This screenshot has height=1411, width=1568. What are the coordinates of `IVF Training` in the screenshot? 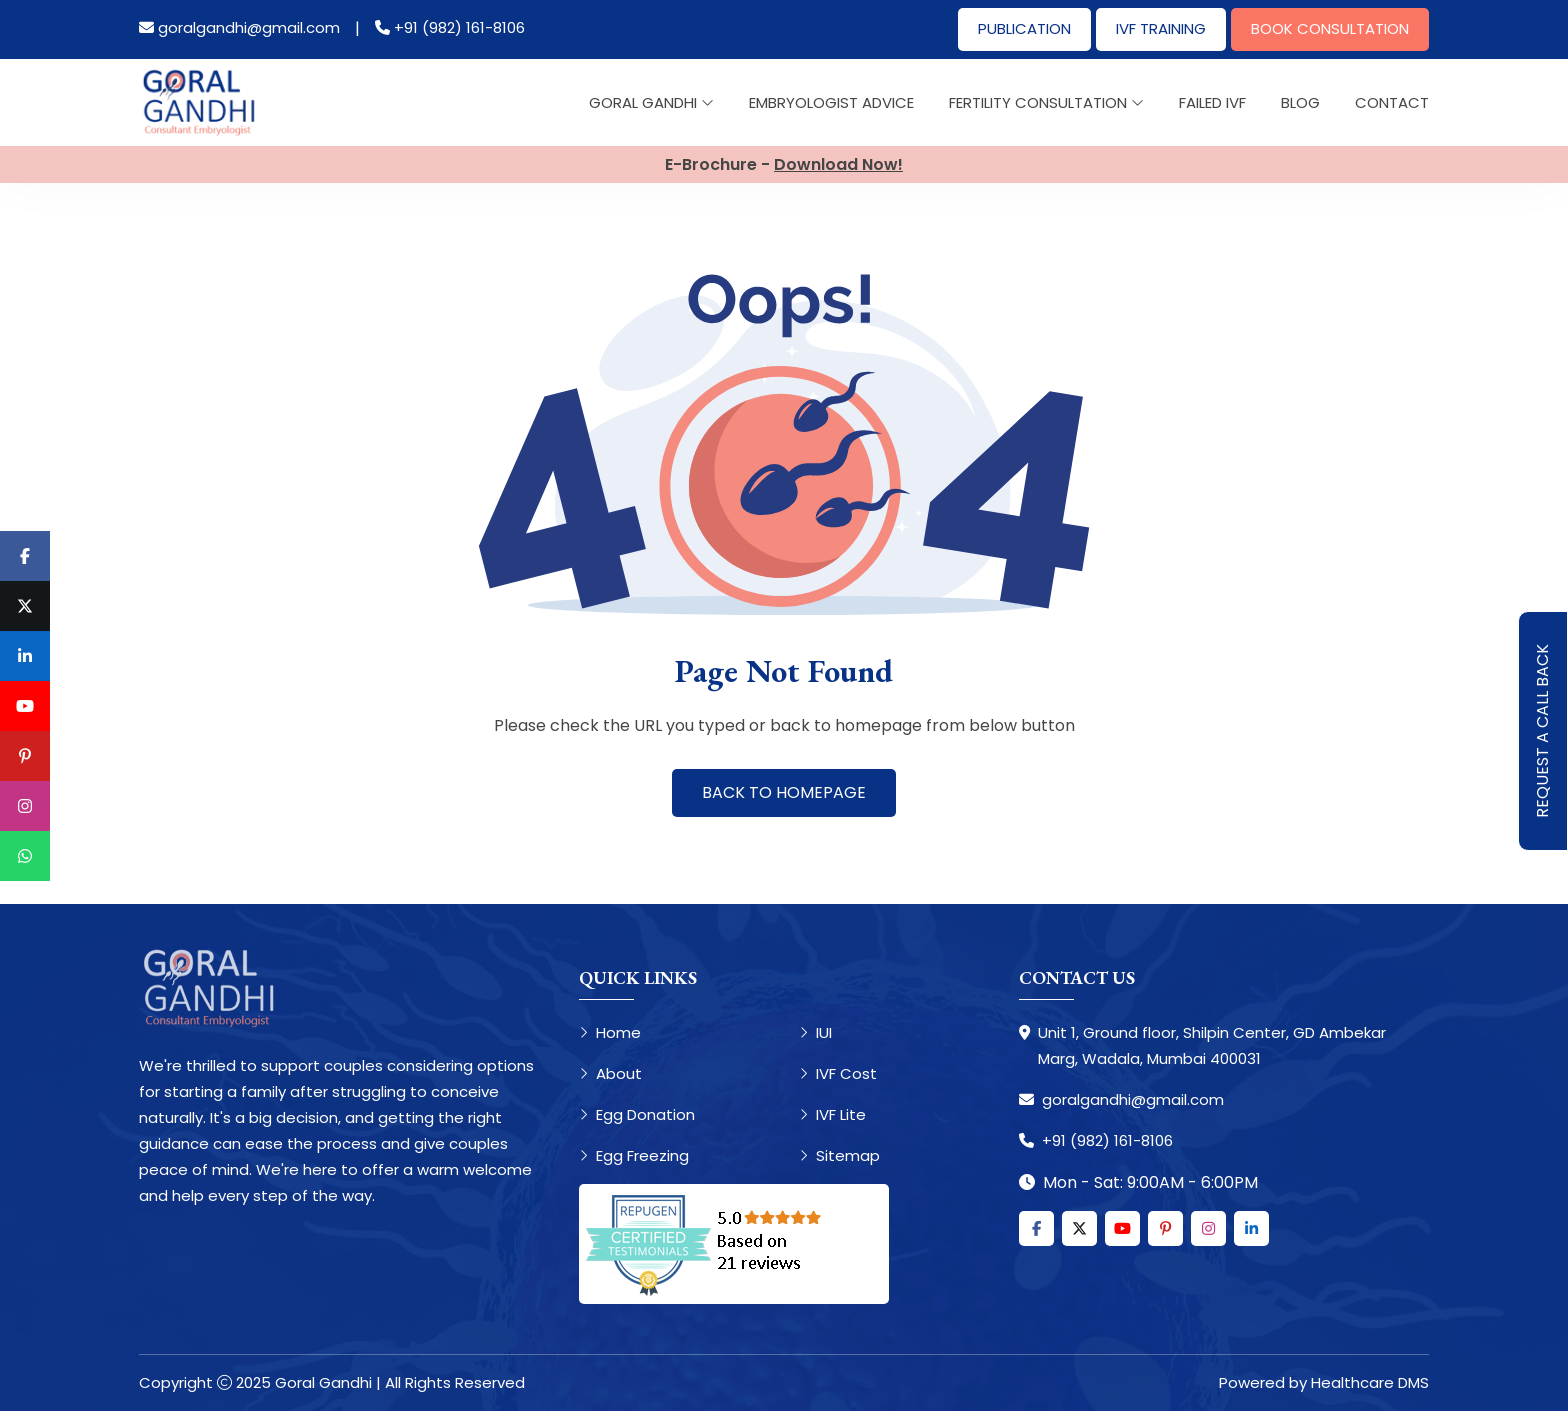 It's located at (1161, 28).